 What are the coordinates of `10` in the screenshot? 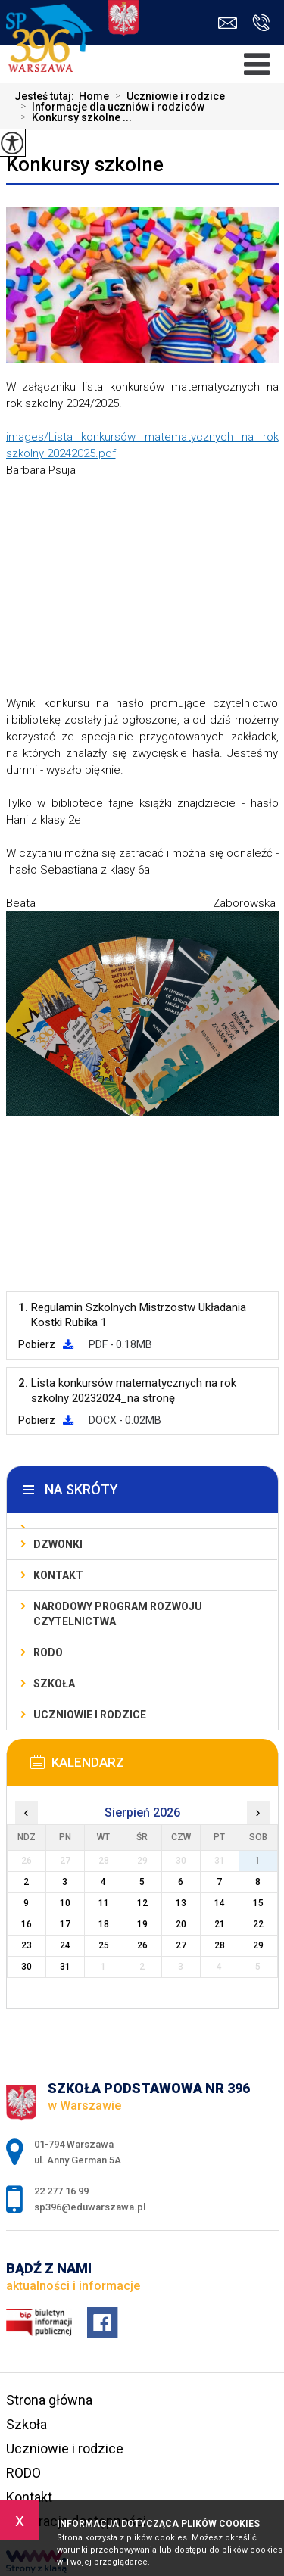 It's located at (65, 1903).